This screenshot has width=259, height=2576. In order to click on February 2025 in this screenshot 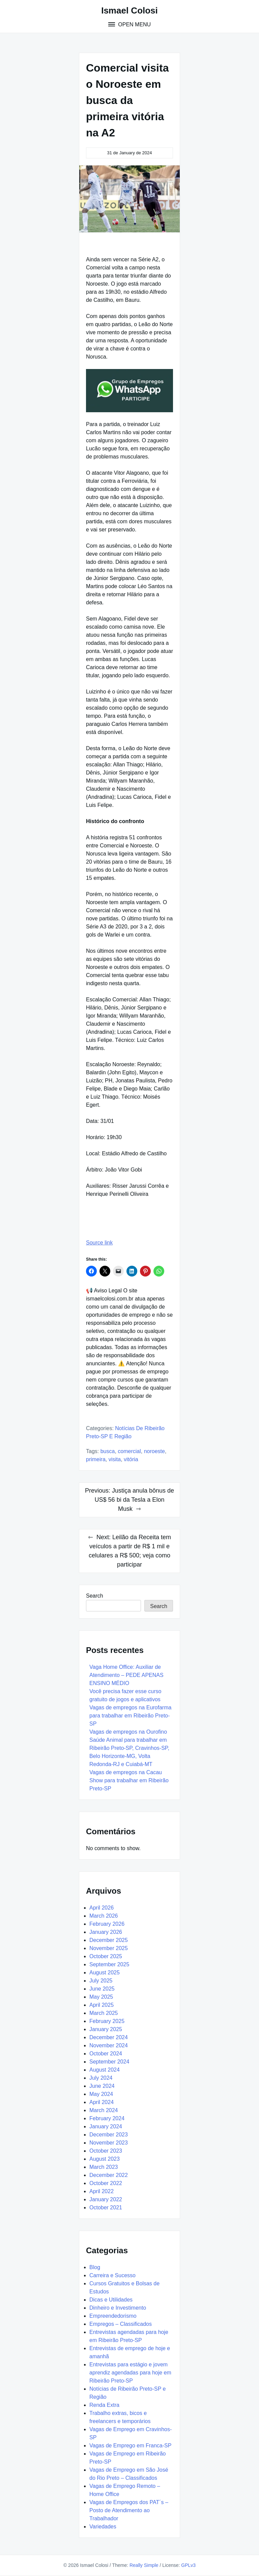, I will do `click(106, 2021)`.